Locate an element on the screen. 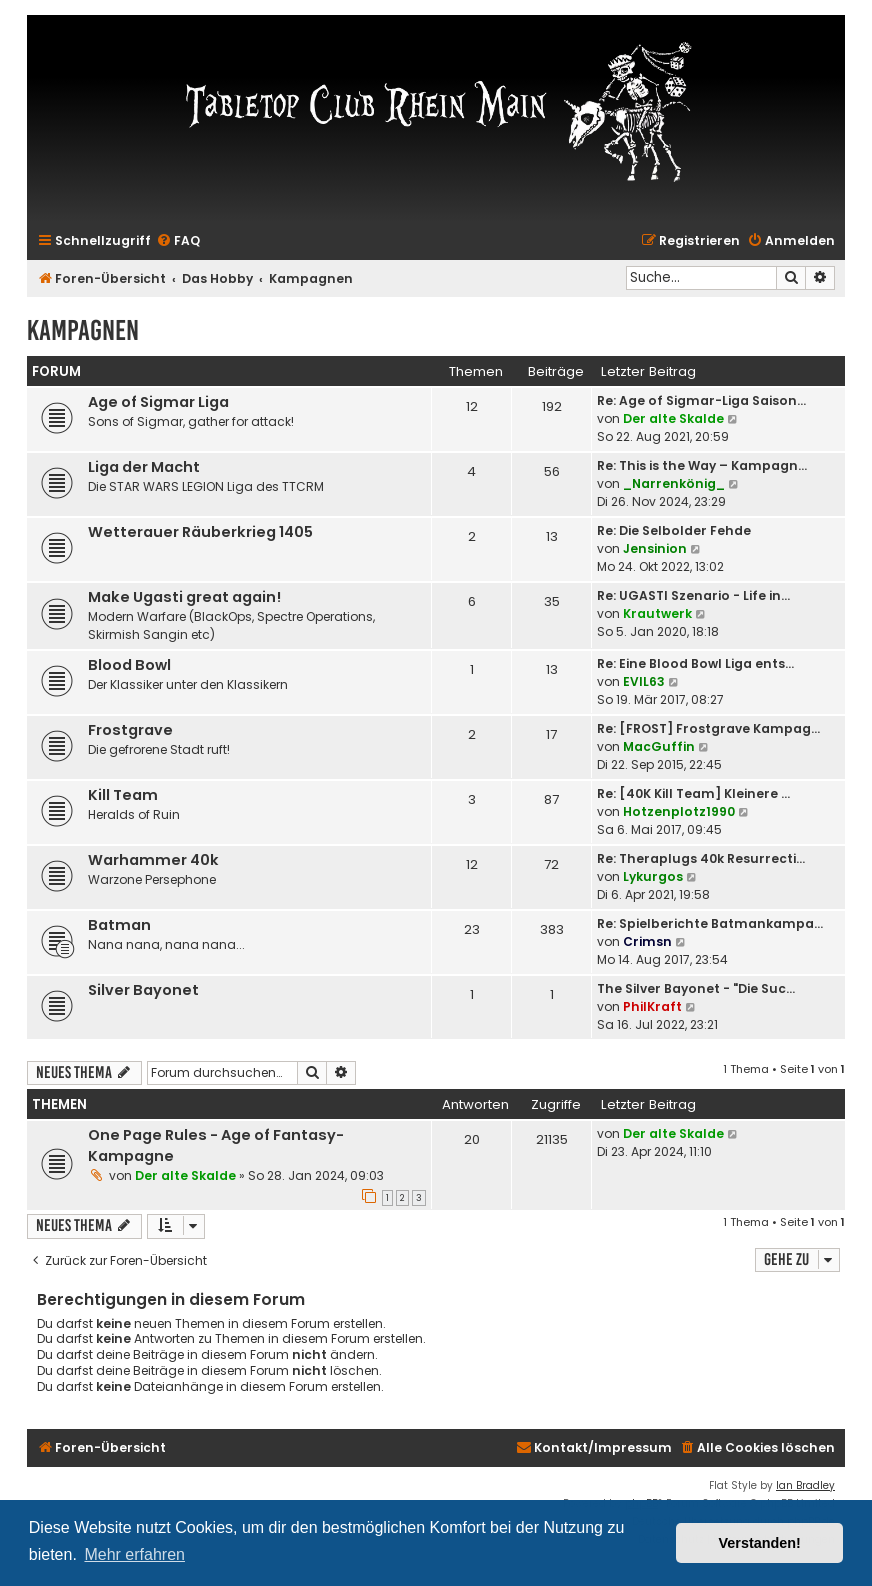 The image size is (872, 1586). Lykurgos is located at coordinates (653, 876).